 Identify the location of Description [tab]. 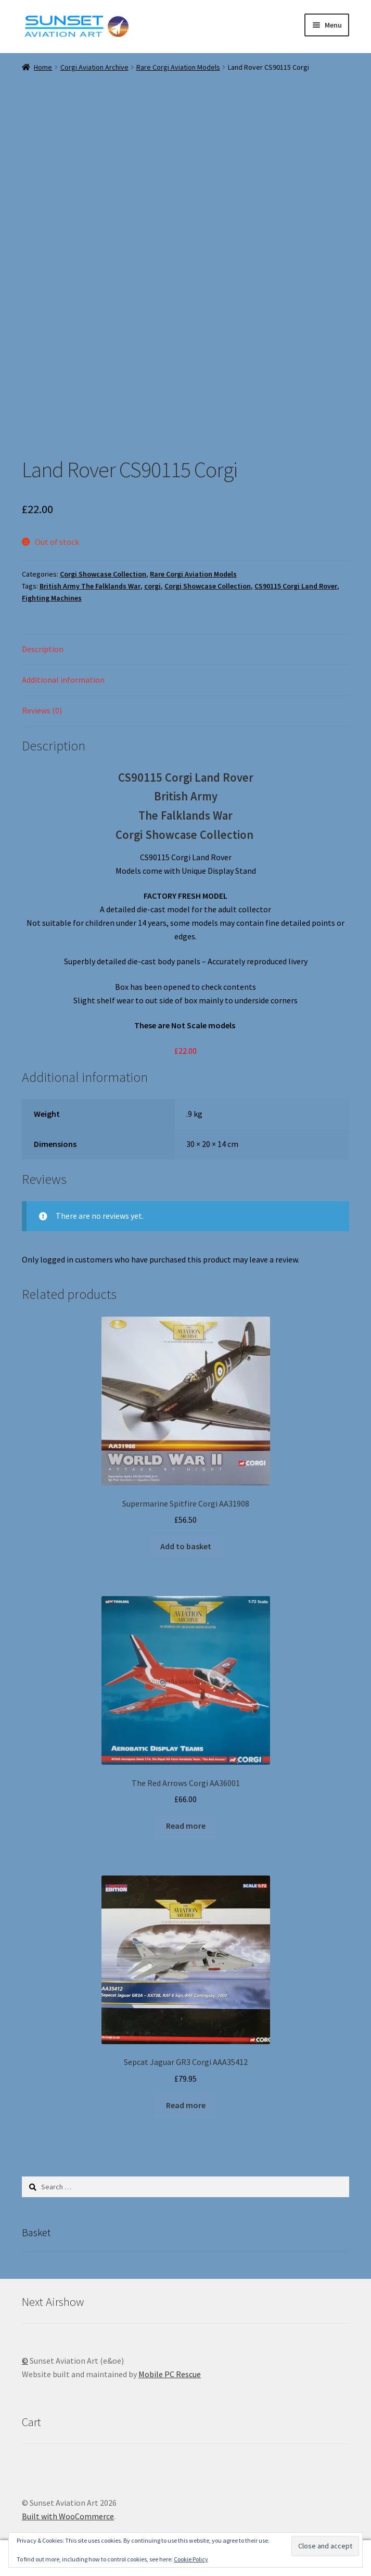
(42, 649).